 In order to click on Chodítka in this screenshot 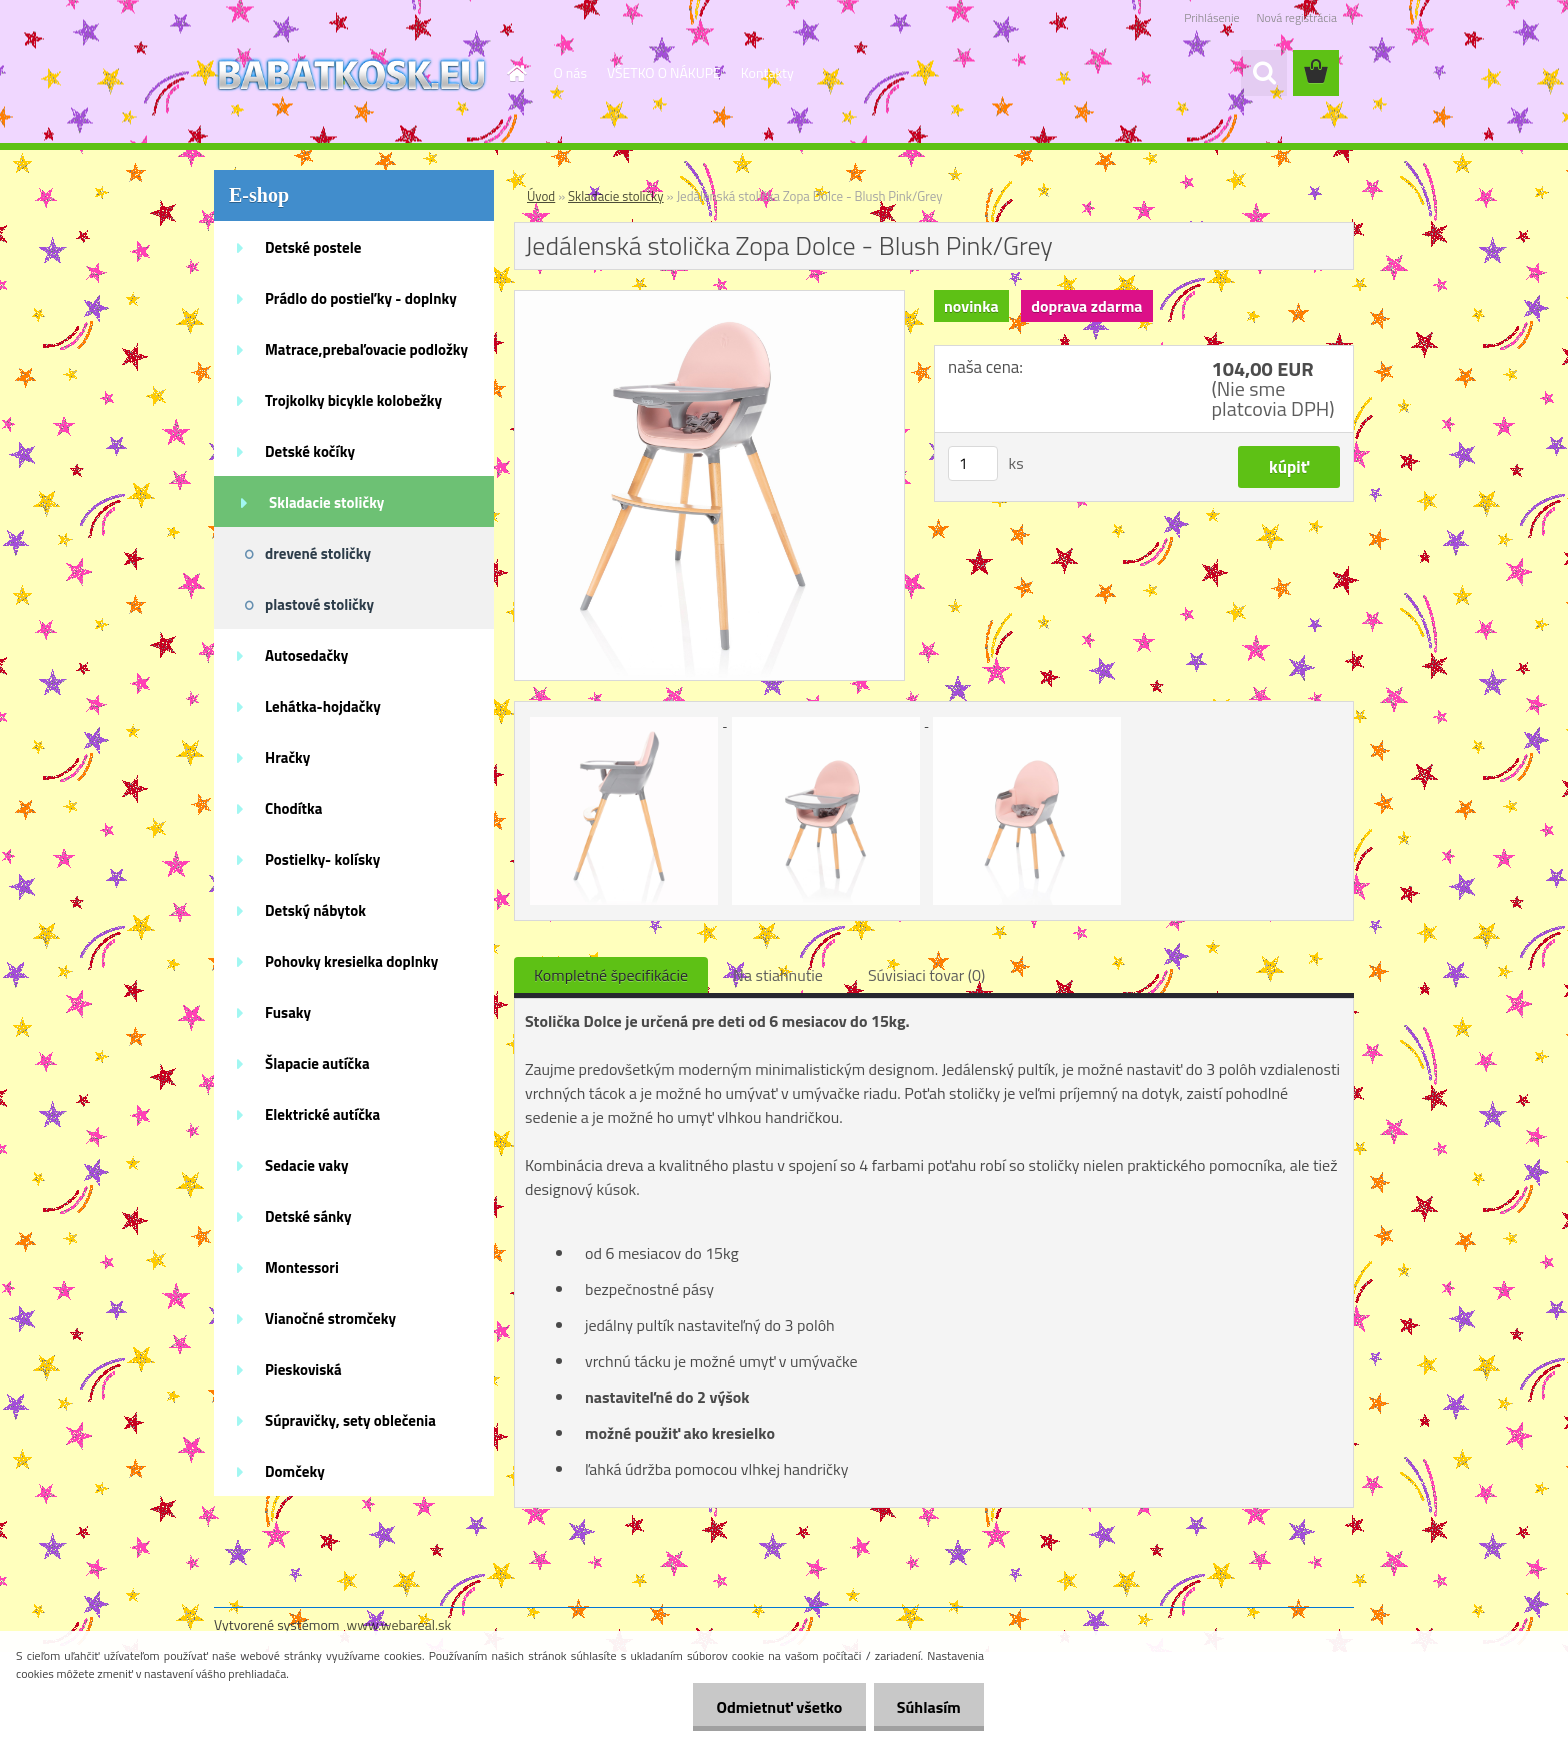, I will do `click(293, 808)`.